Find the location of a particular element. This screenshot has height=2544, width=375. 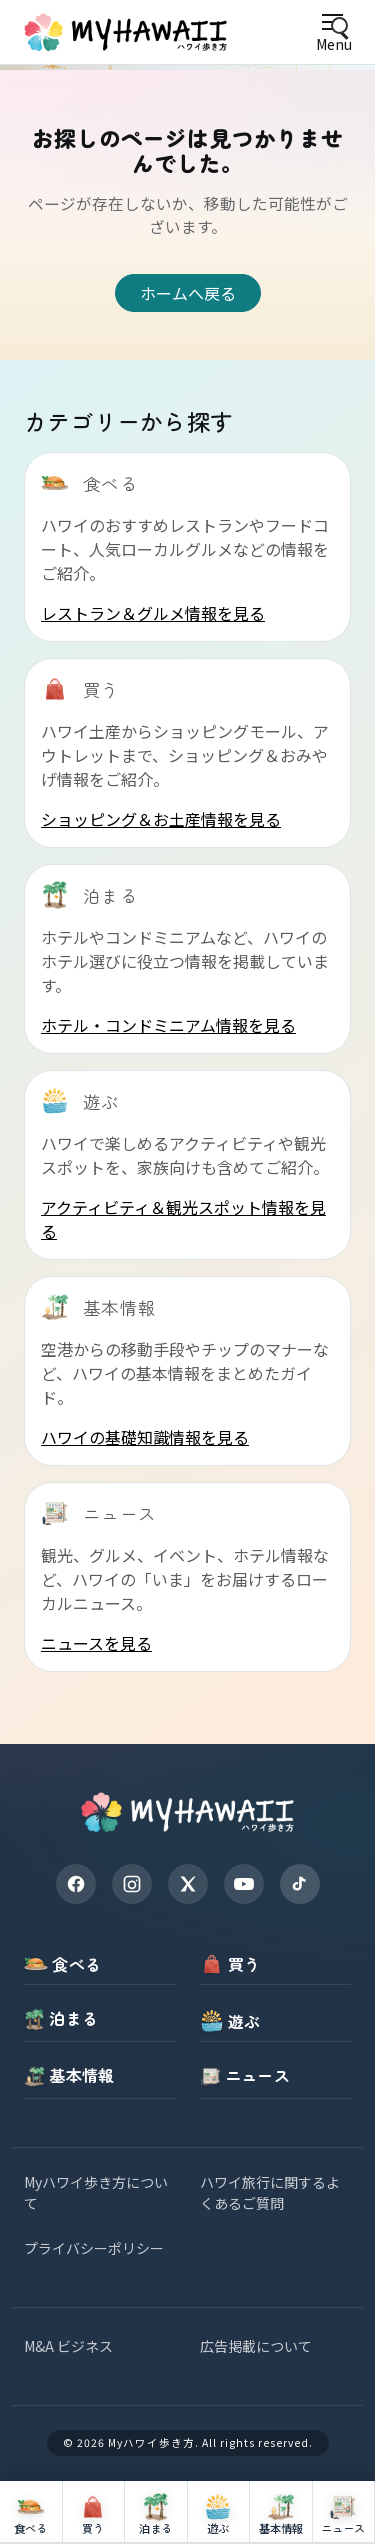

M&A ビジネス is located at coordinates (68, 2346).